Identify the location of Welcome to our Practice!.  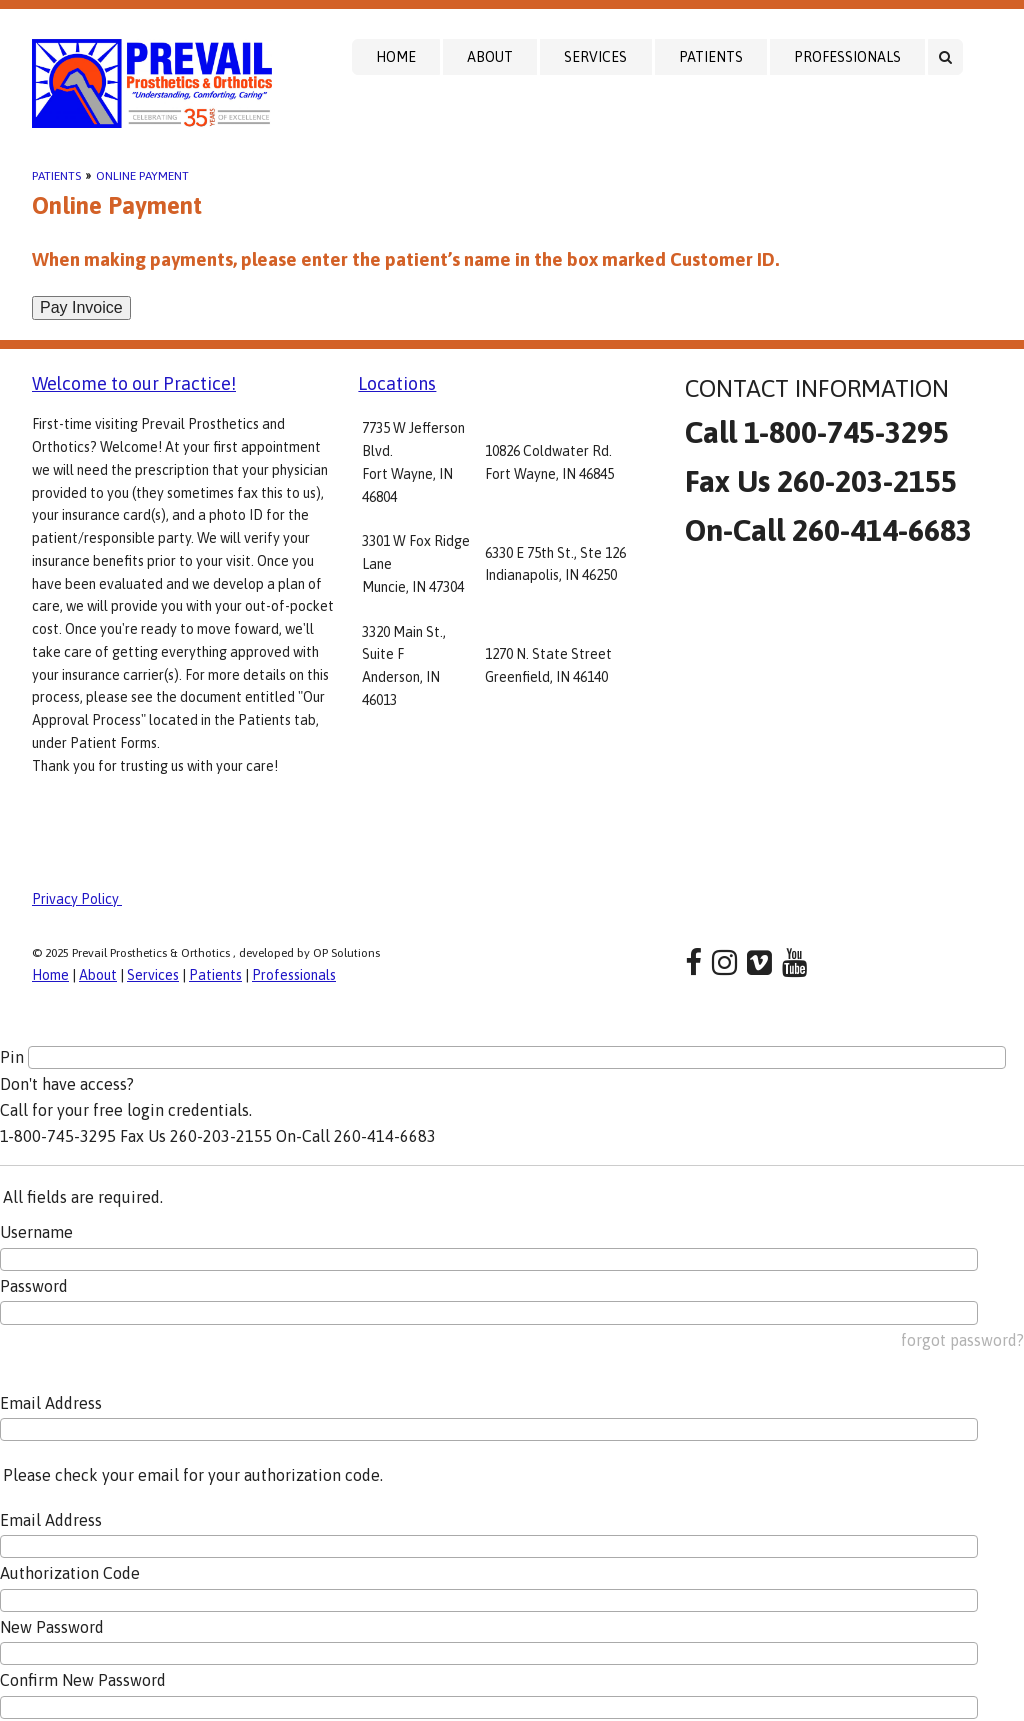
(134, 383).